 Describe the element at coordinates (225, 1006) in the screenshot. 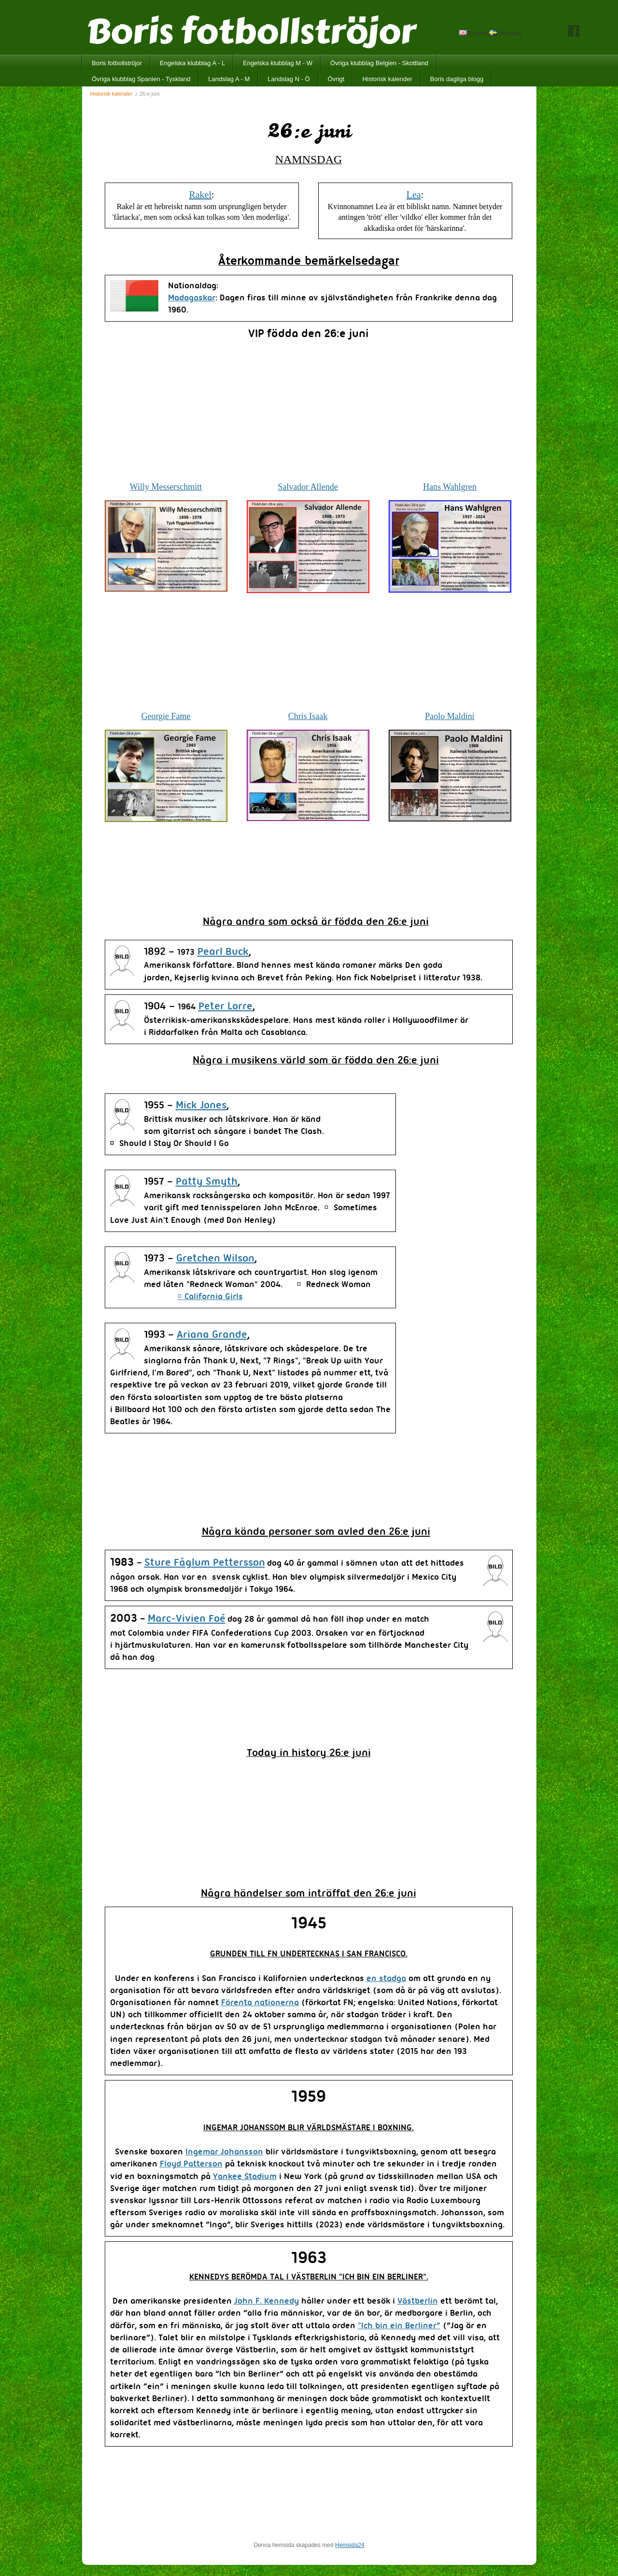

I see `Peter Lorre` at that location.